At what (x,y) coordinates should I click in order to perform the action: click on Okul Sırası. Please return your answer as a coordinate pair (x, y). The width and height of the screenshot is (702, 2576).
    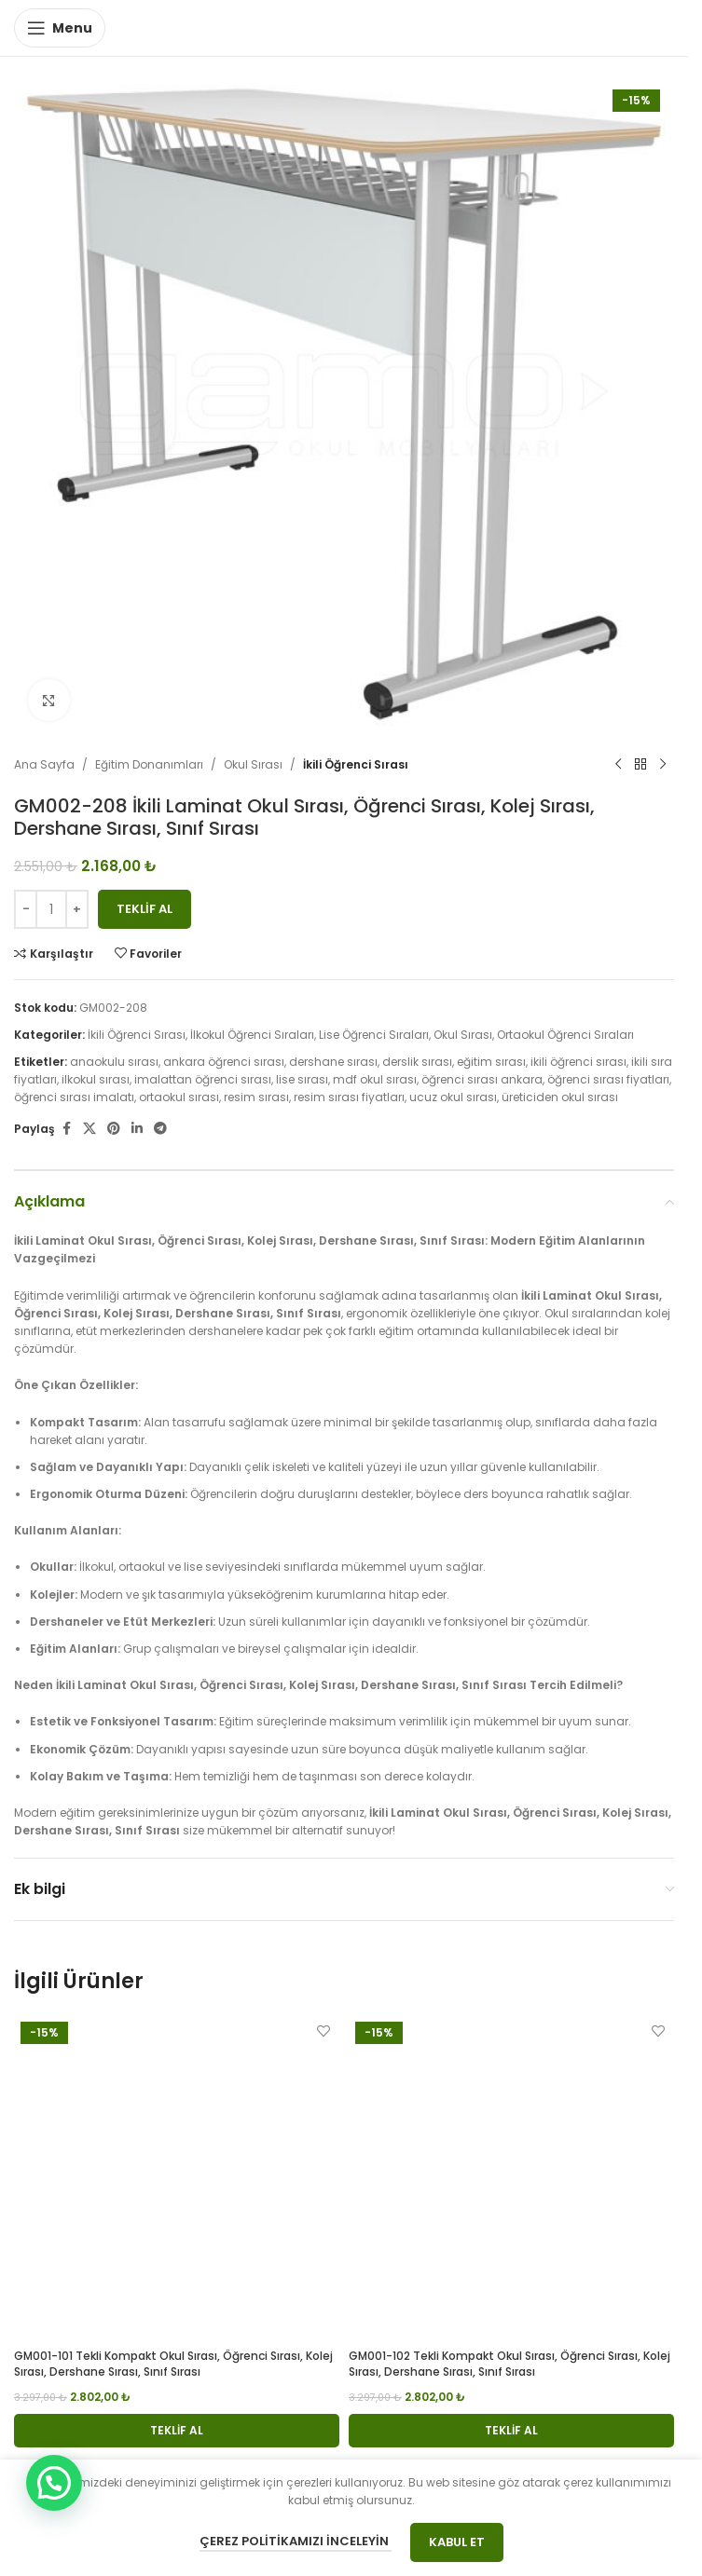
    Looking at the image, I should click on (253, 764).